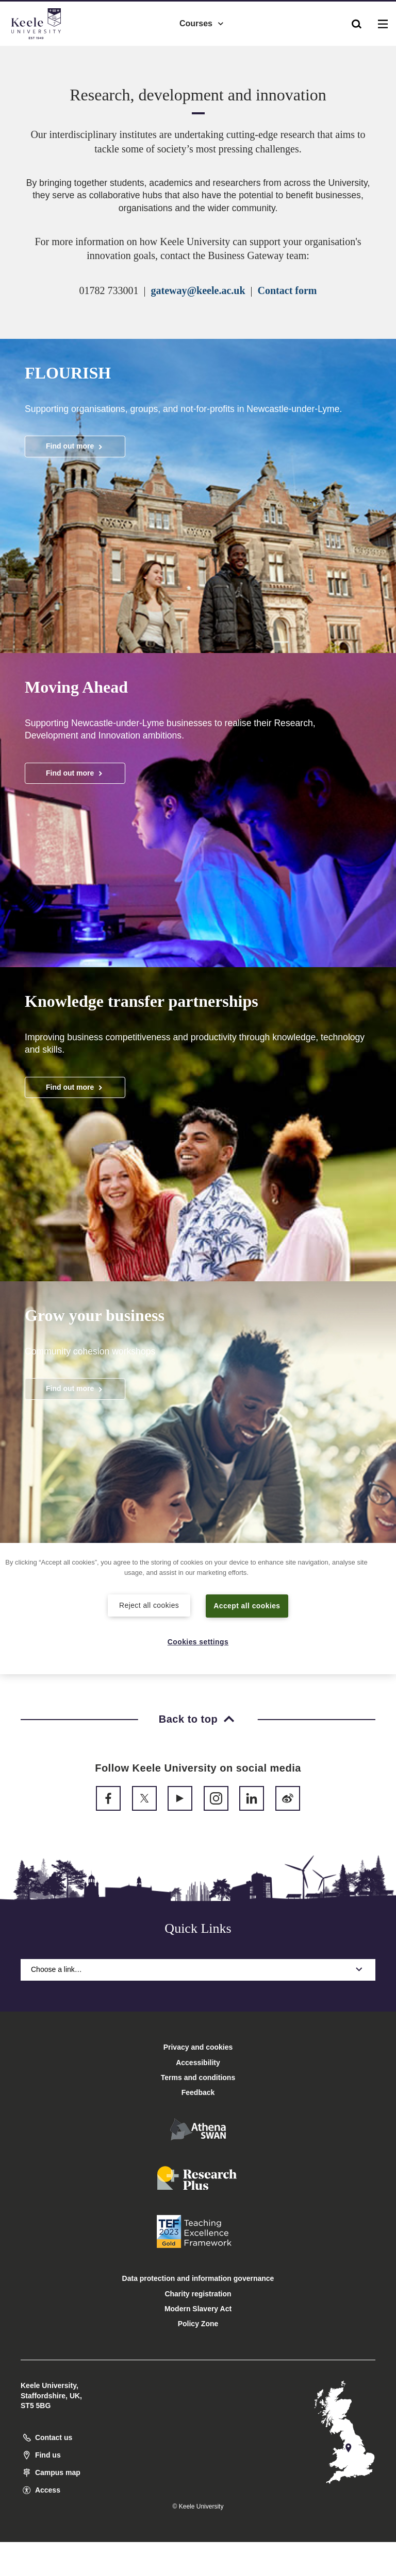  What do you see at coordinates (198, 2047) in the screenshot?
I see `Privacy and cookies` at bounding box center [198, 2047].